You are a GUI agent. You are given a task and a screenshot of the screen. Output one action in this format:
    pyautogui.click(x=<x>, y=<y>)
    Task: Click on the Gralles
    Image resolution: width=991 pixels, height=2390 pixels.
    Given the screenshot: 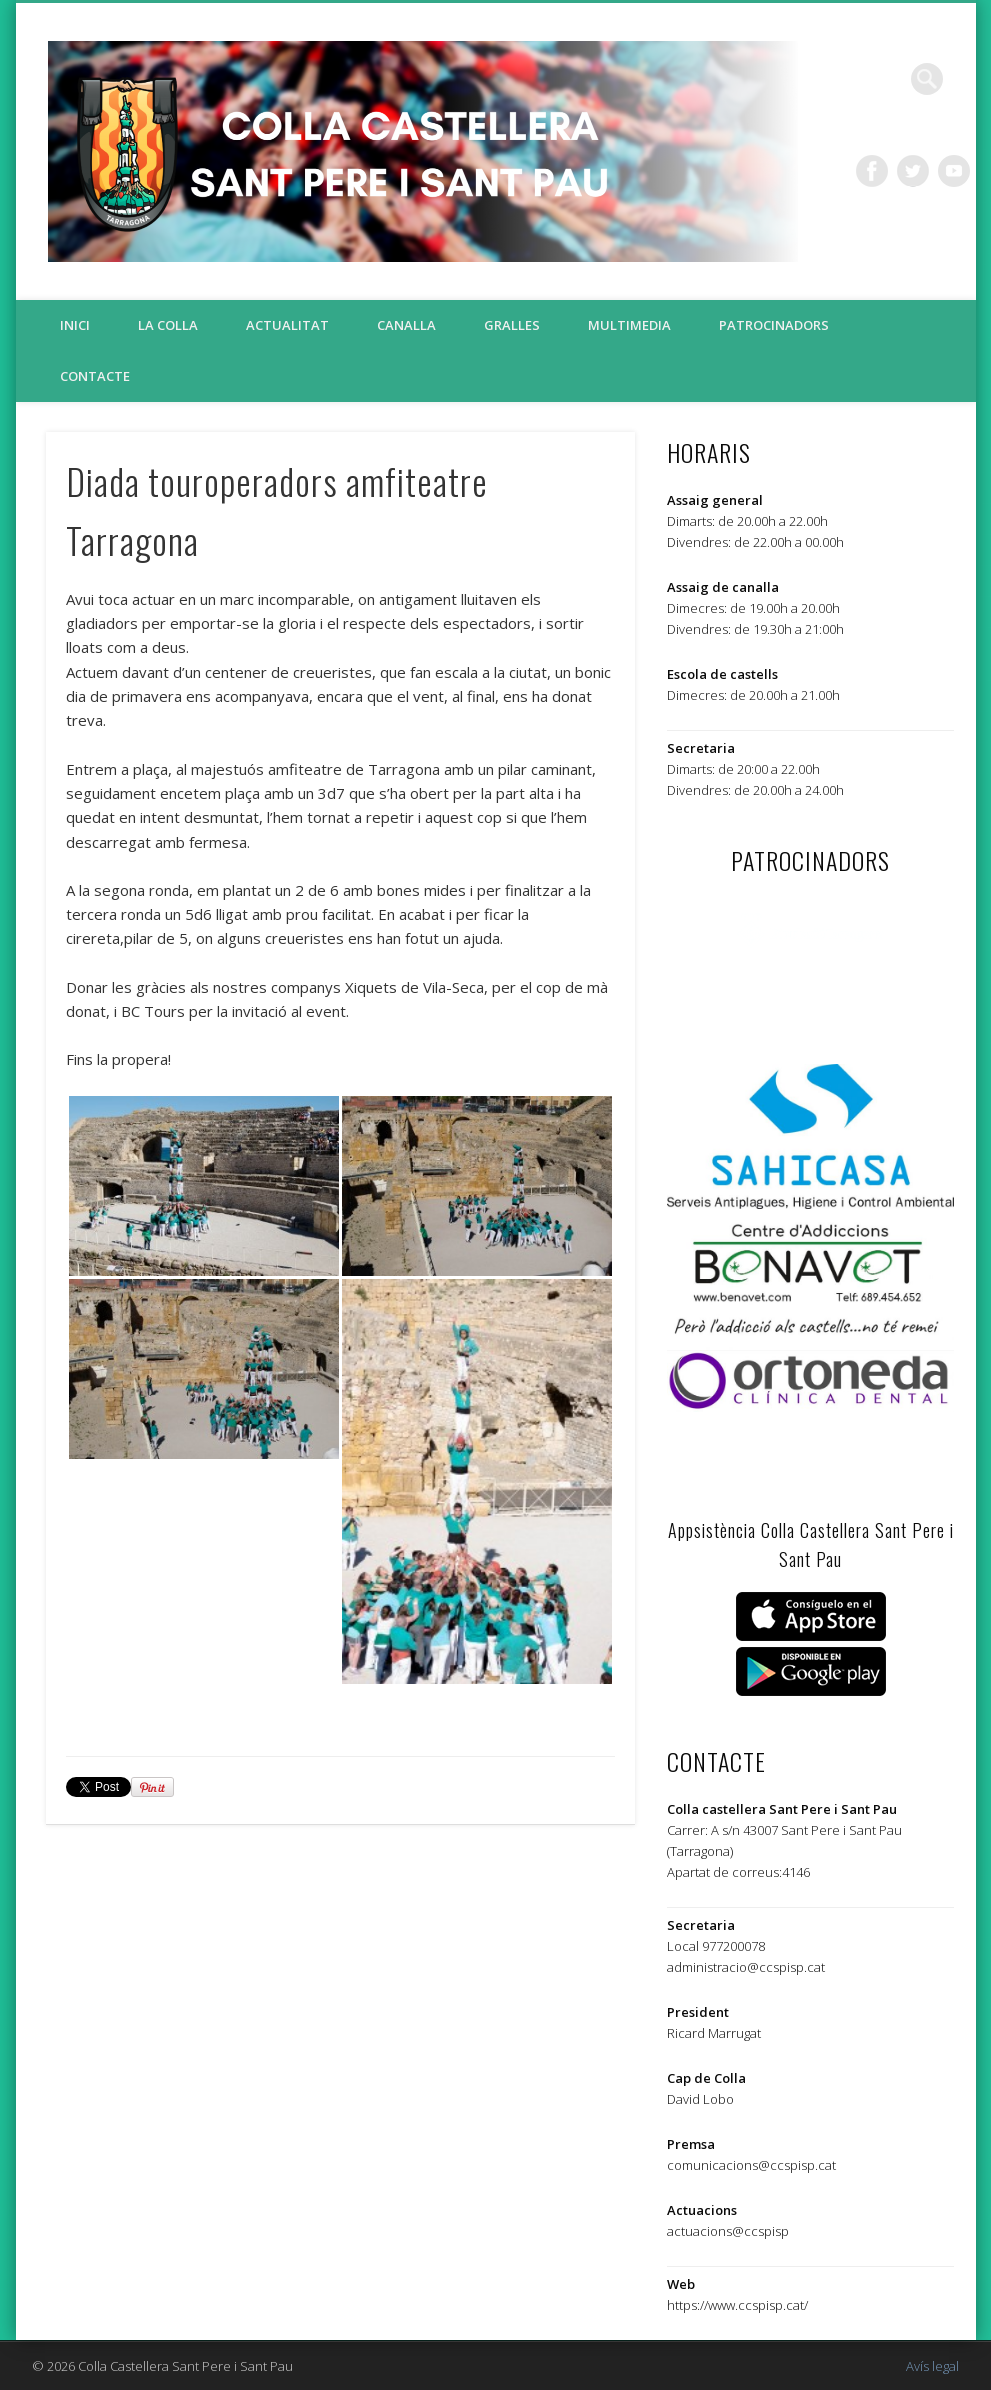 What is the action you would take?
    pyautogui.click(x=512, y=325)
    